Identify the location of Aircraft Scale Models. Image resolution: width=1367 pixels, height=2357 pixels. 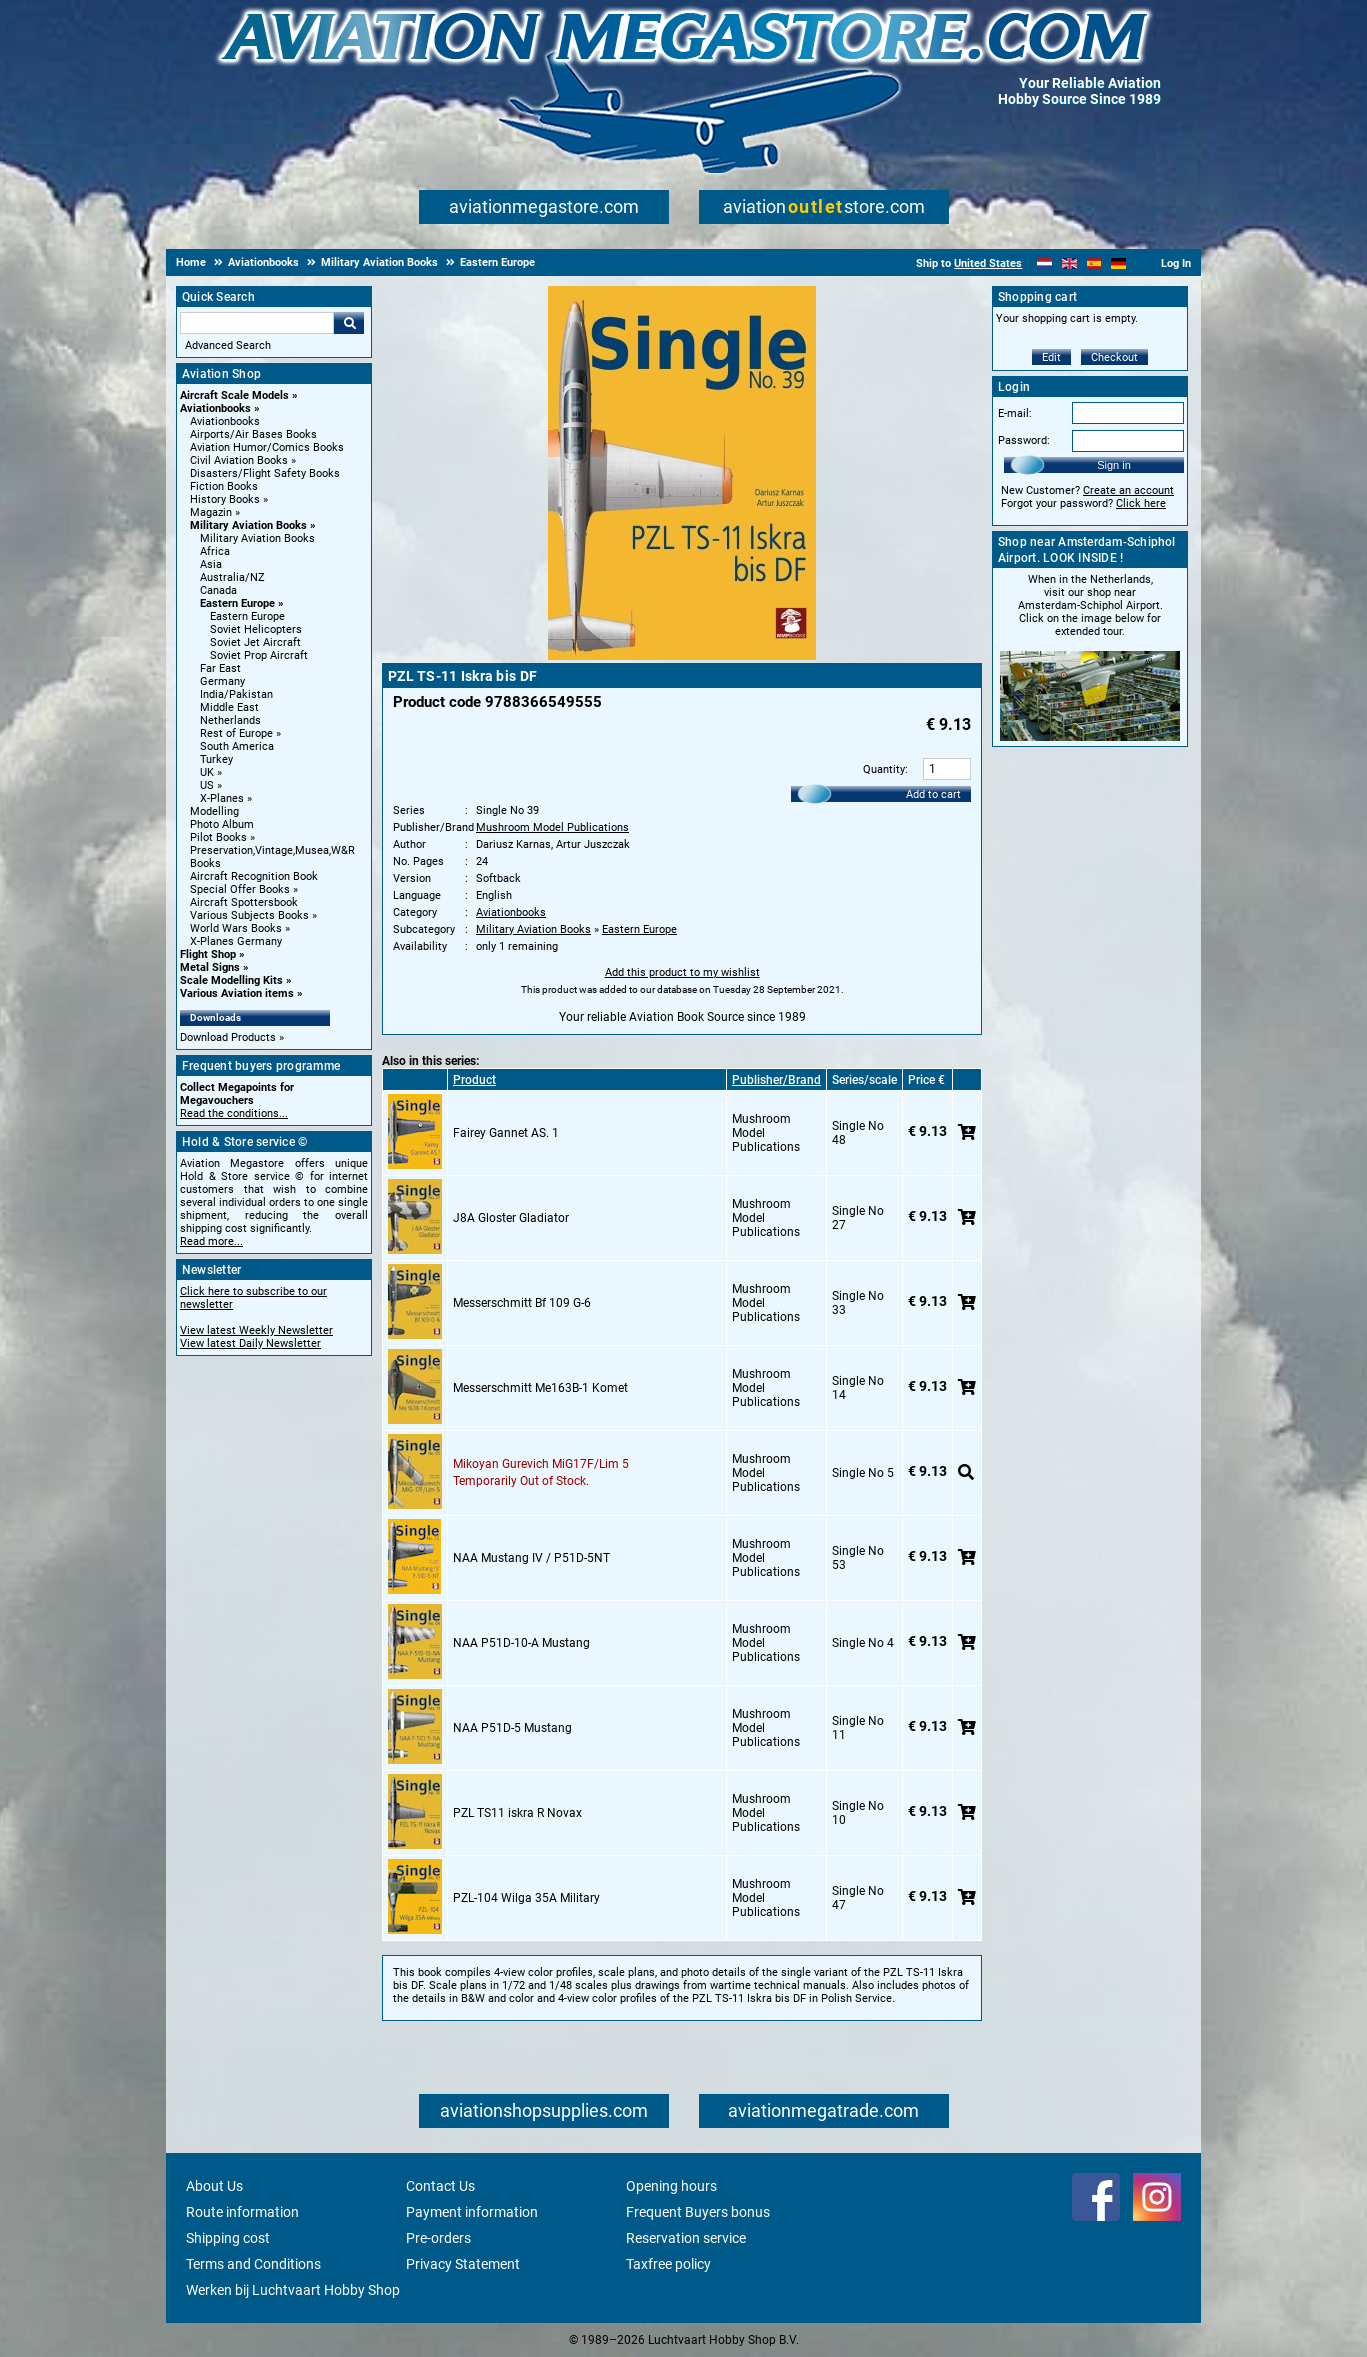
(234, 395).